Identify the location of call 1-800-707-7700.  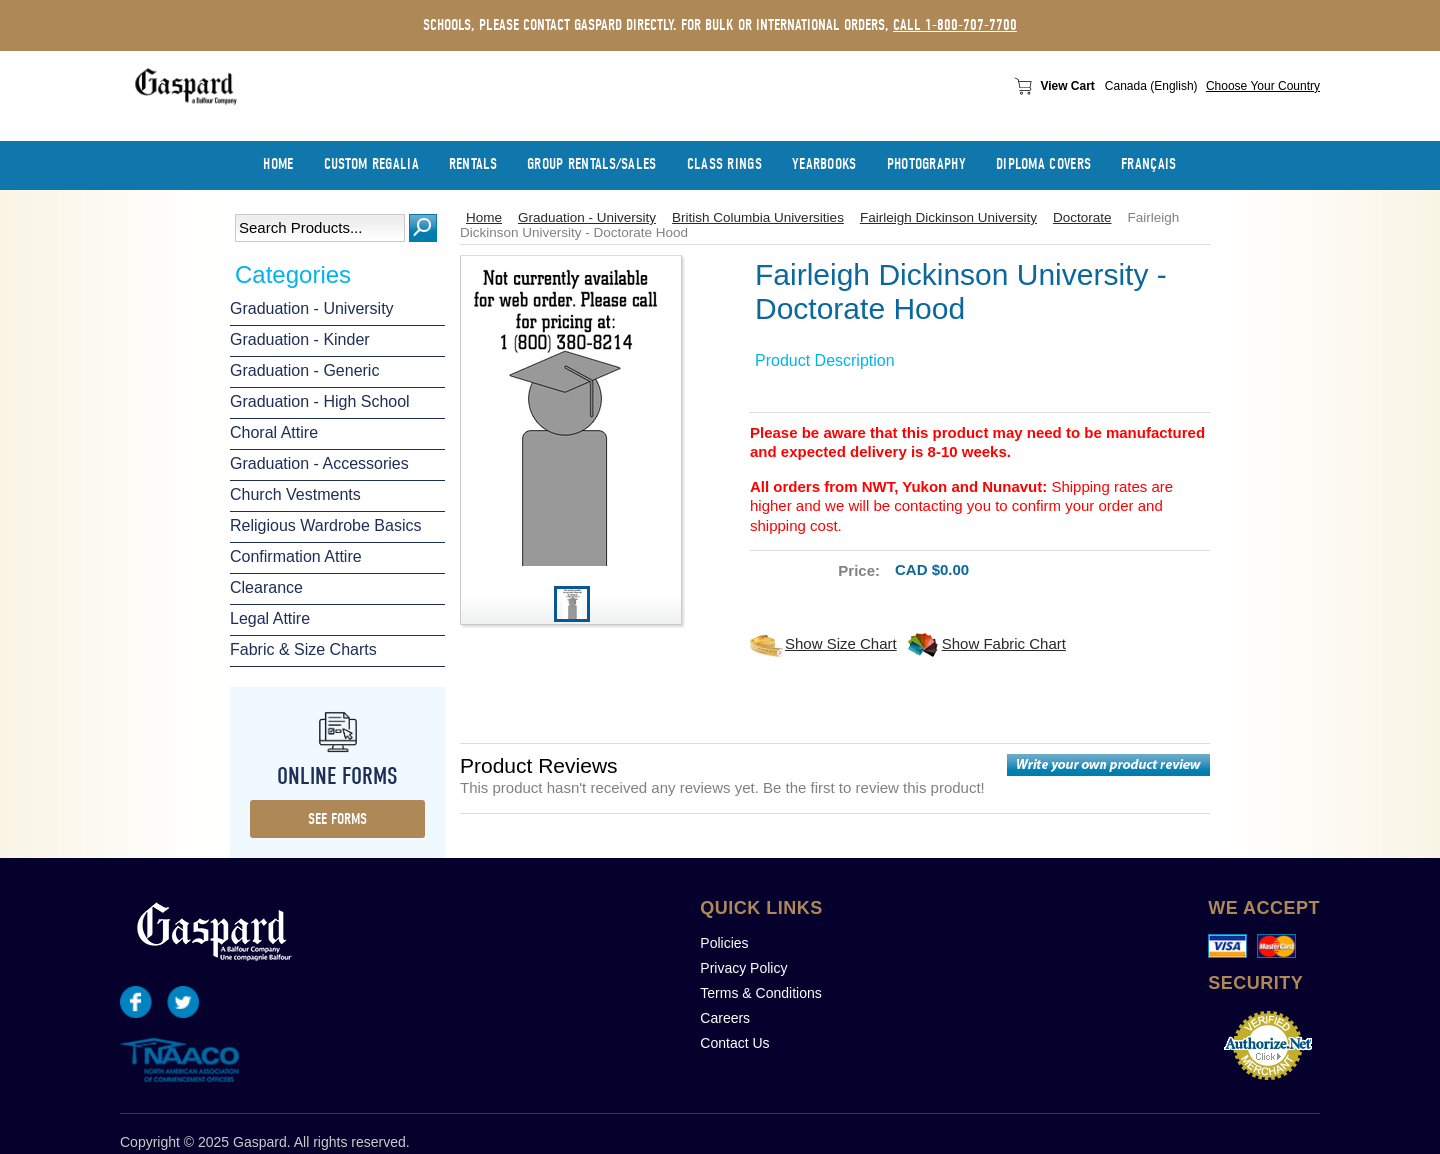
(955, 25).